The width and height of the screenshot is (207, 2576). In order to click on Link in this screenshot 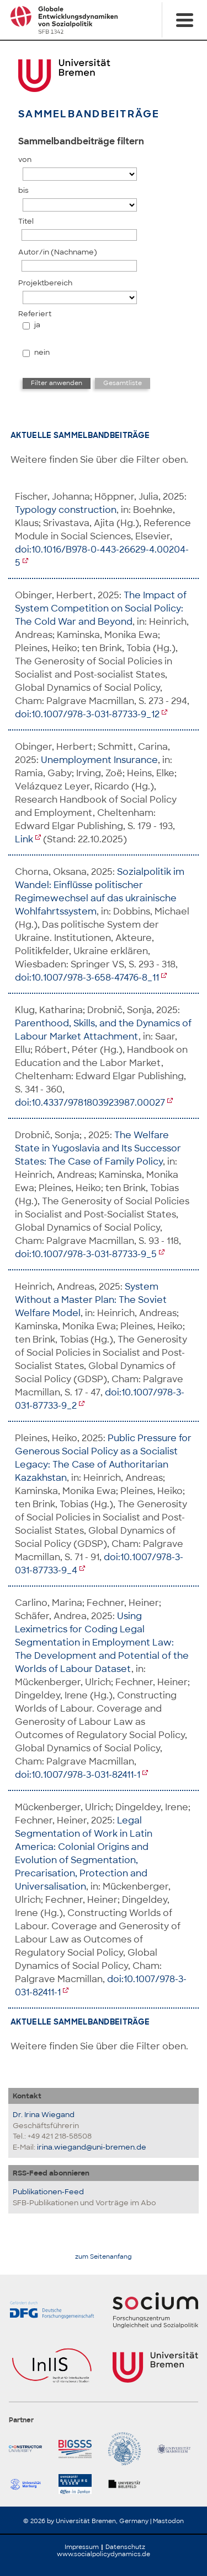, I will do `click(24, 839)`.